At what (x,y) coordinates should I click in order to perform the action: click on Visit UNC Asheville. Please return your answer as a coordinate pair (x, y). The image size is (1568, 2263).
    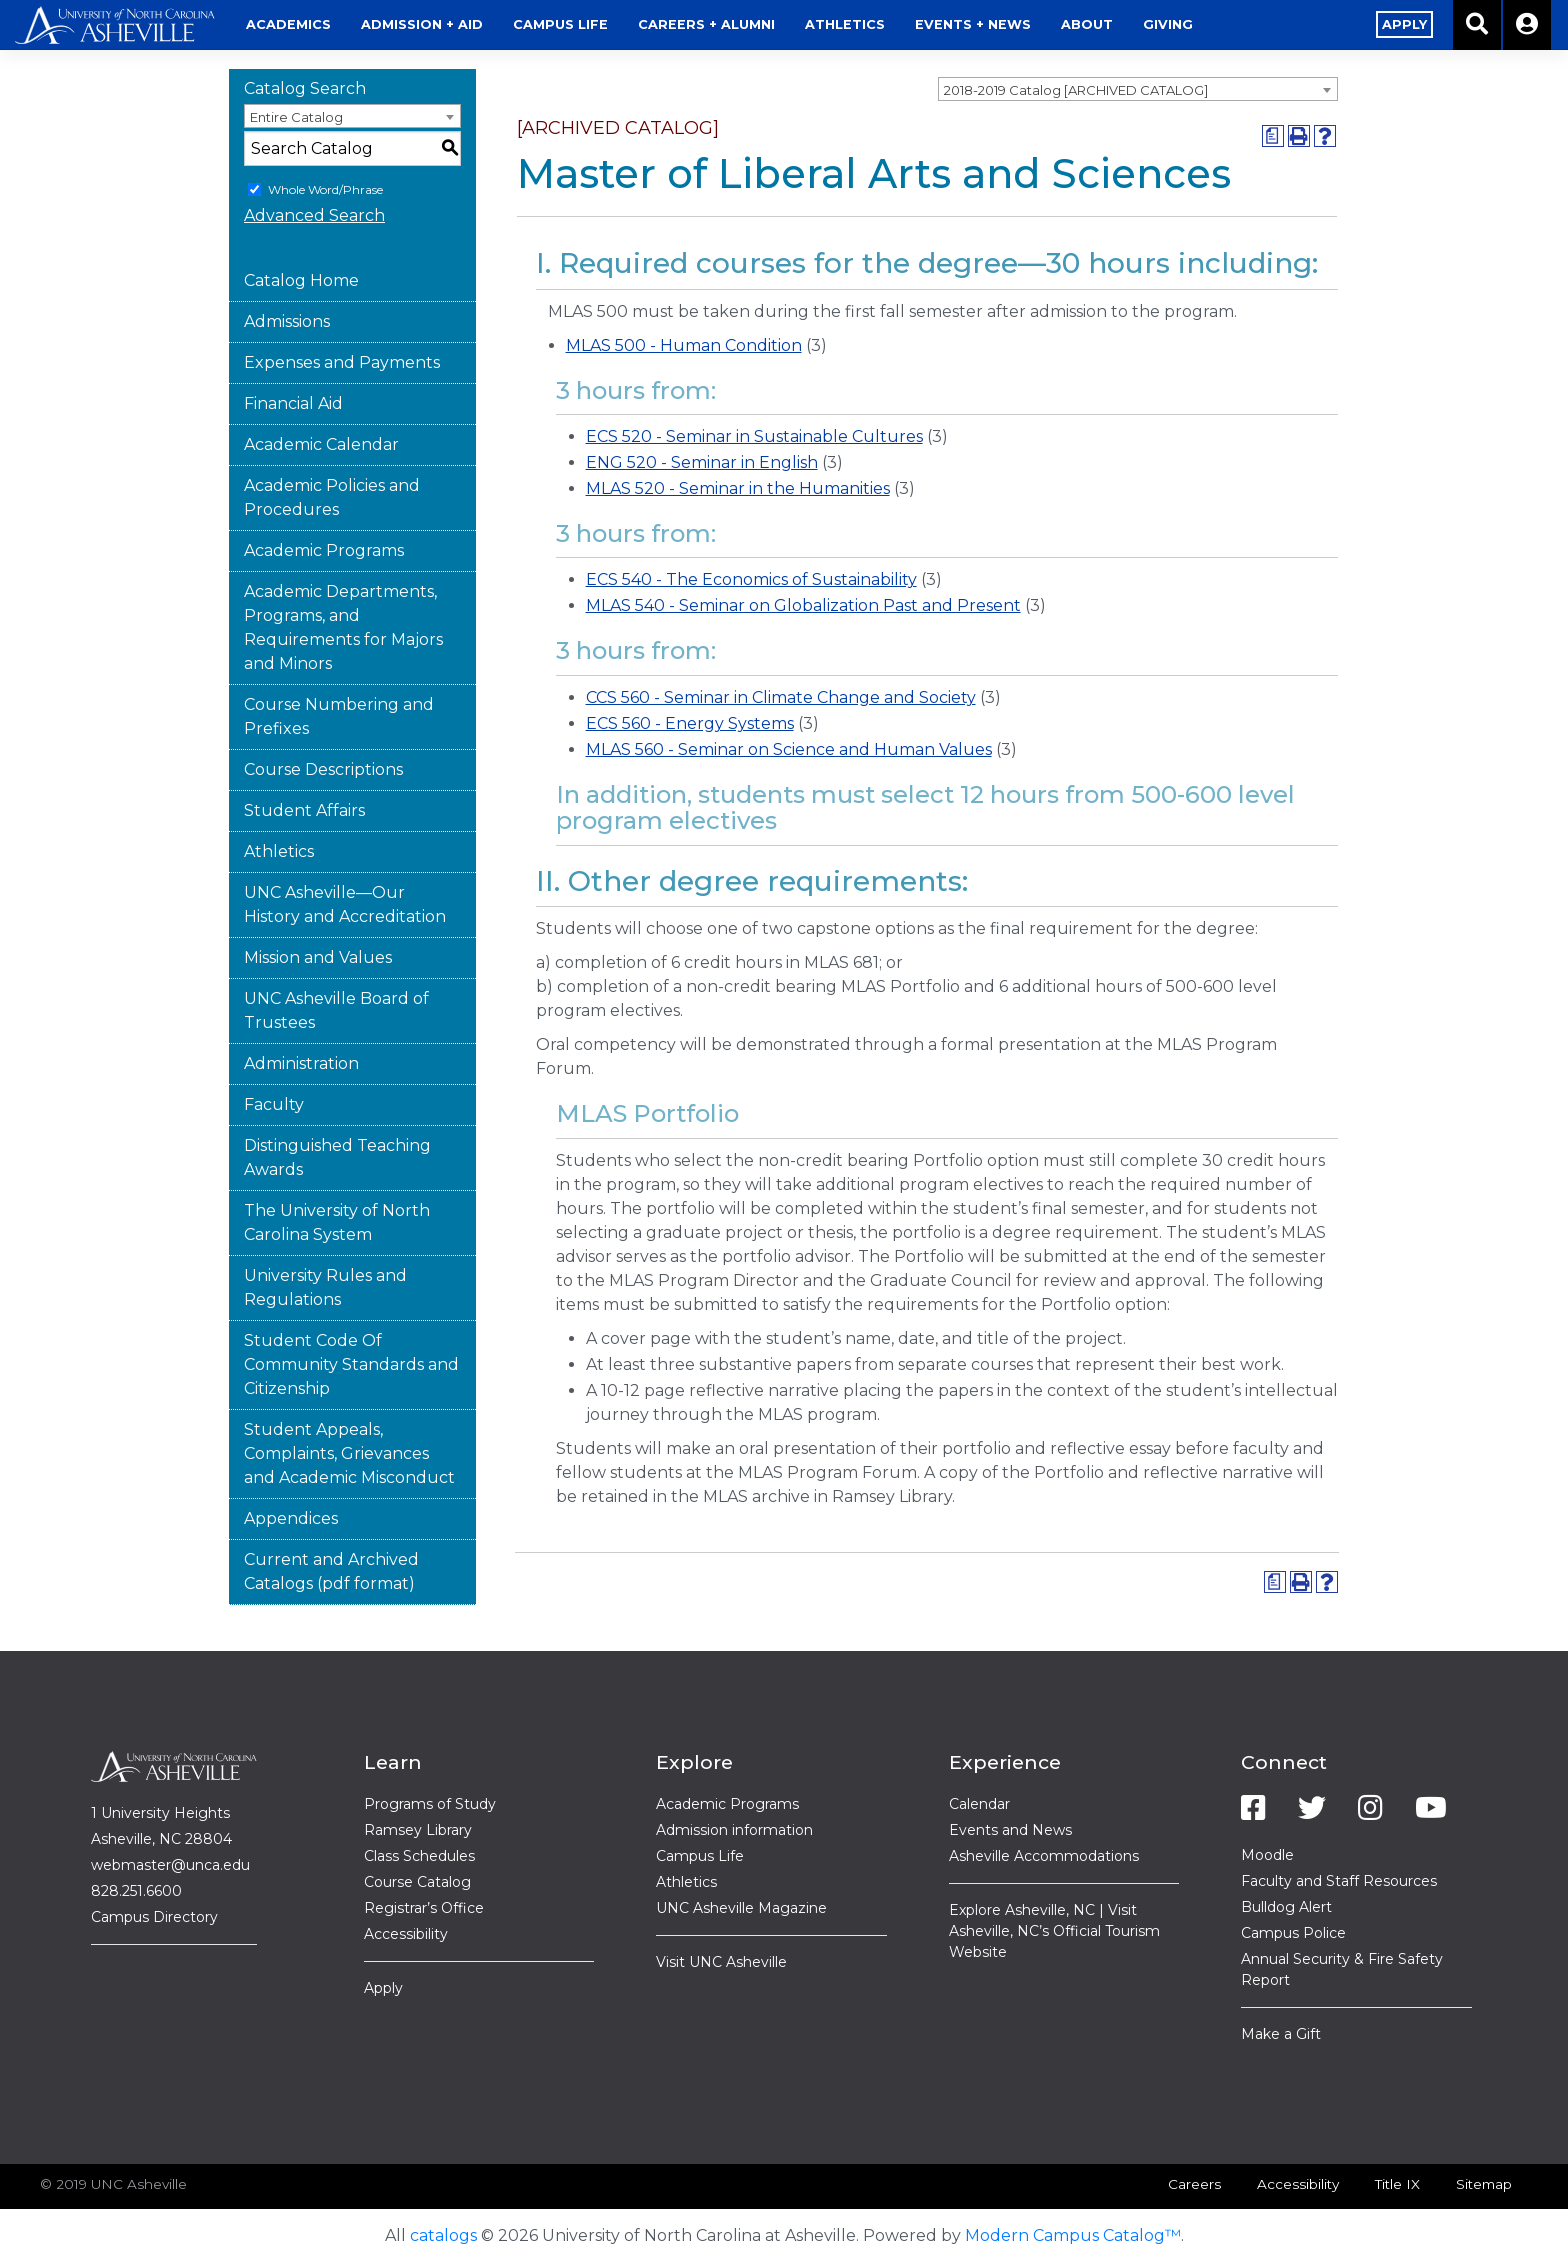
    Looking at the image, I should click on (721, 1962).